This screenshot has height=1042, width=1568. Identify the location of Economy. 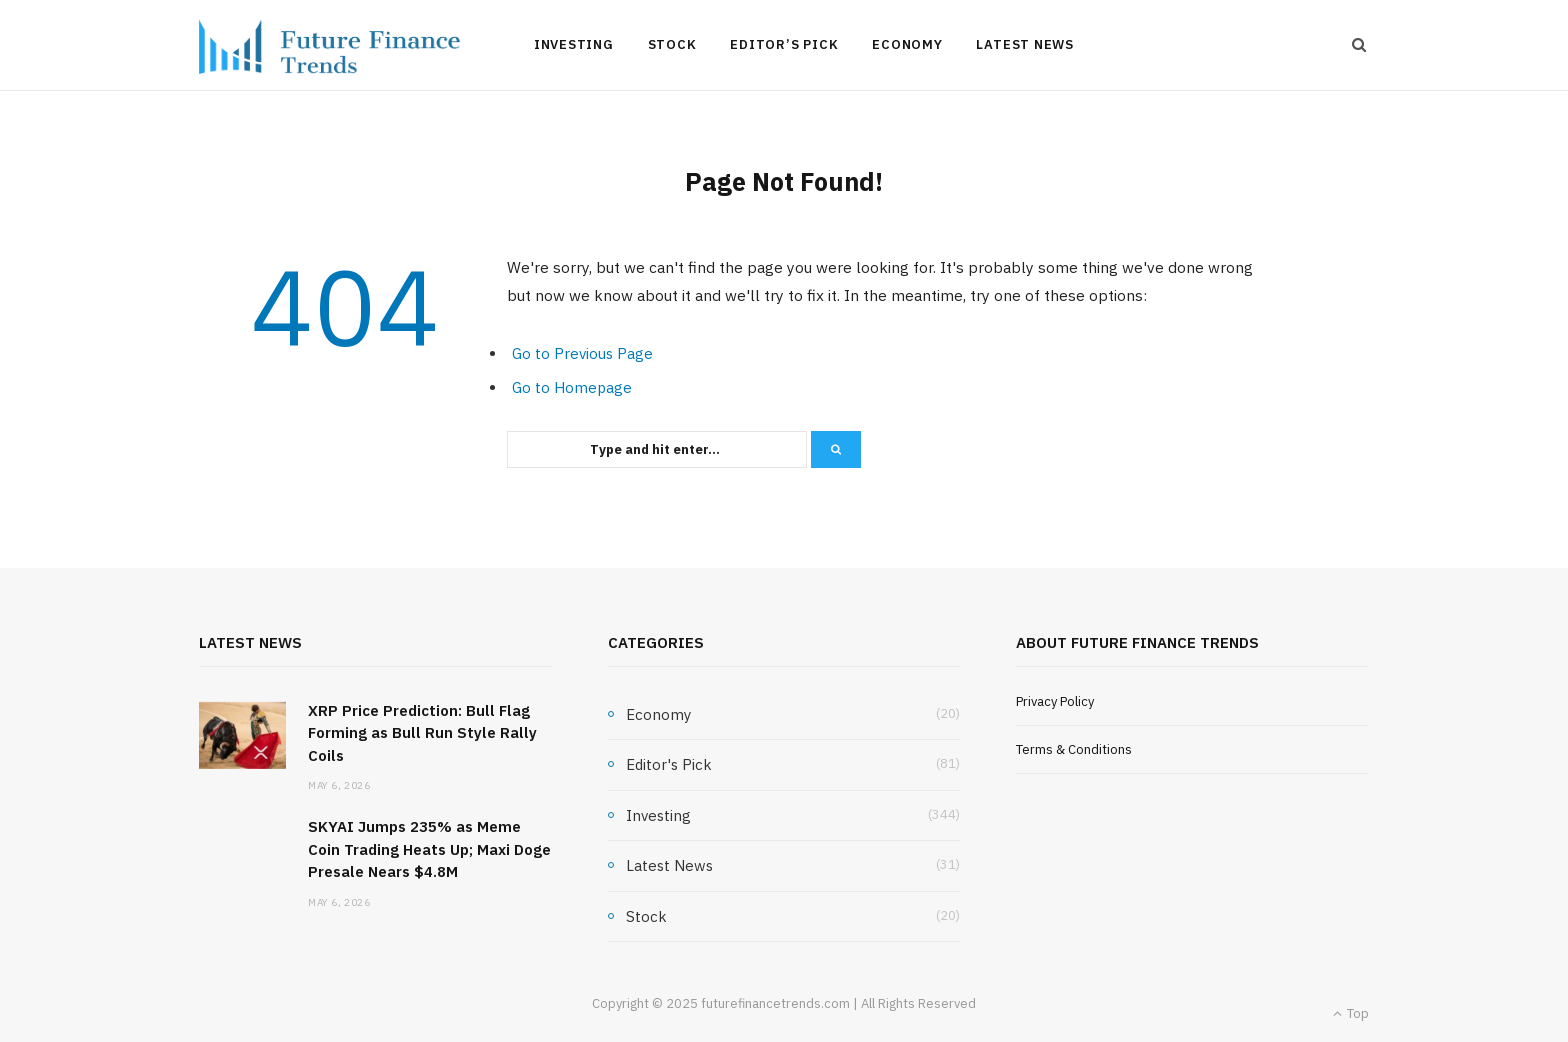
(907, 44).